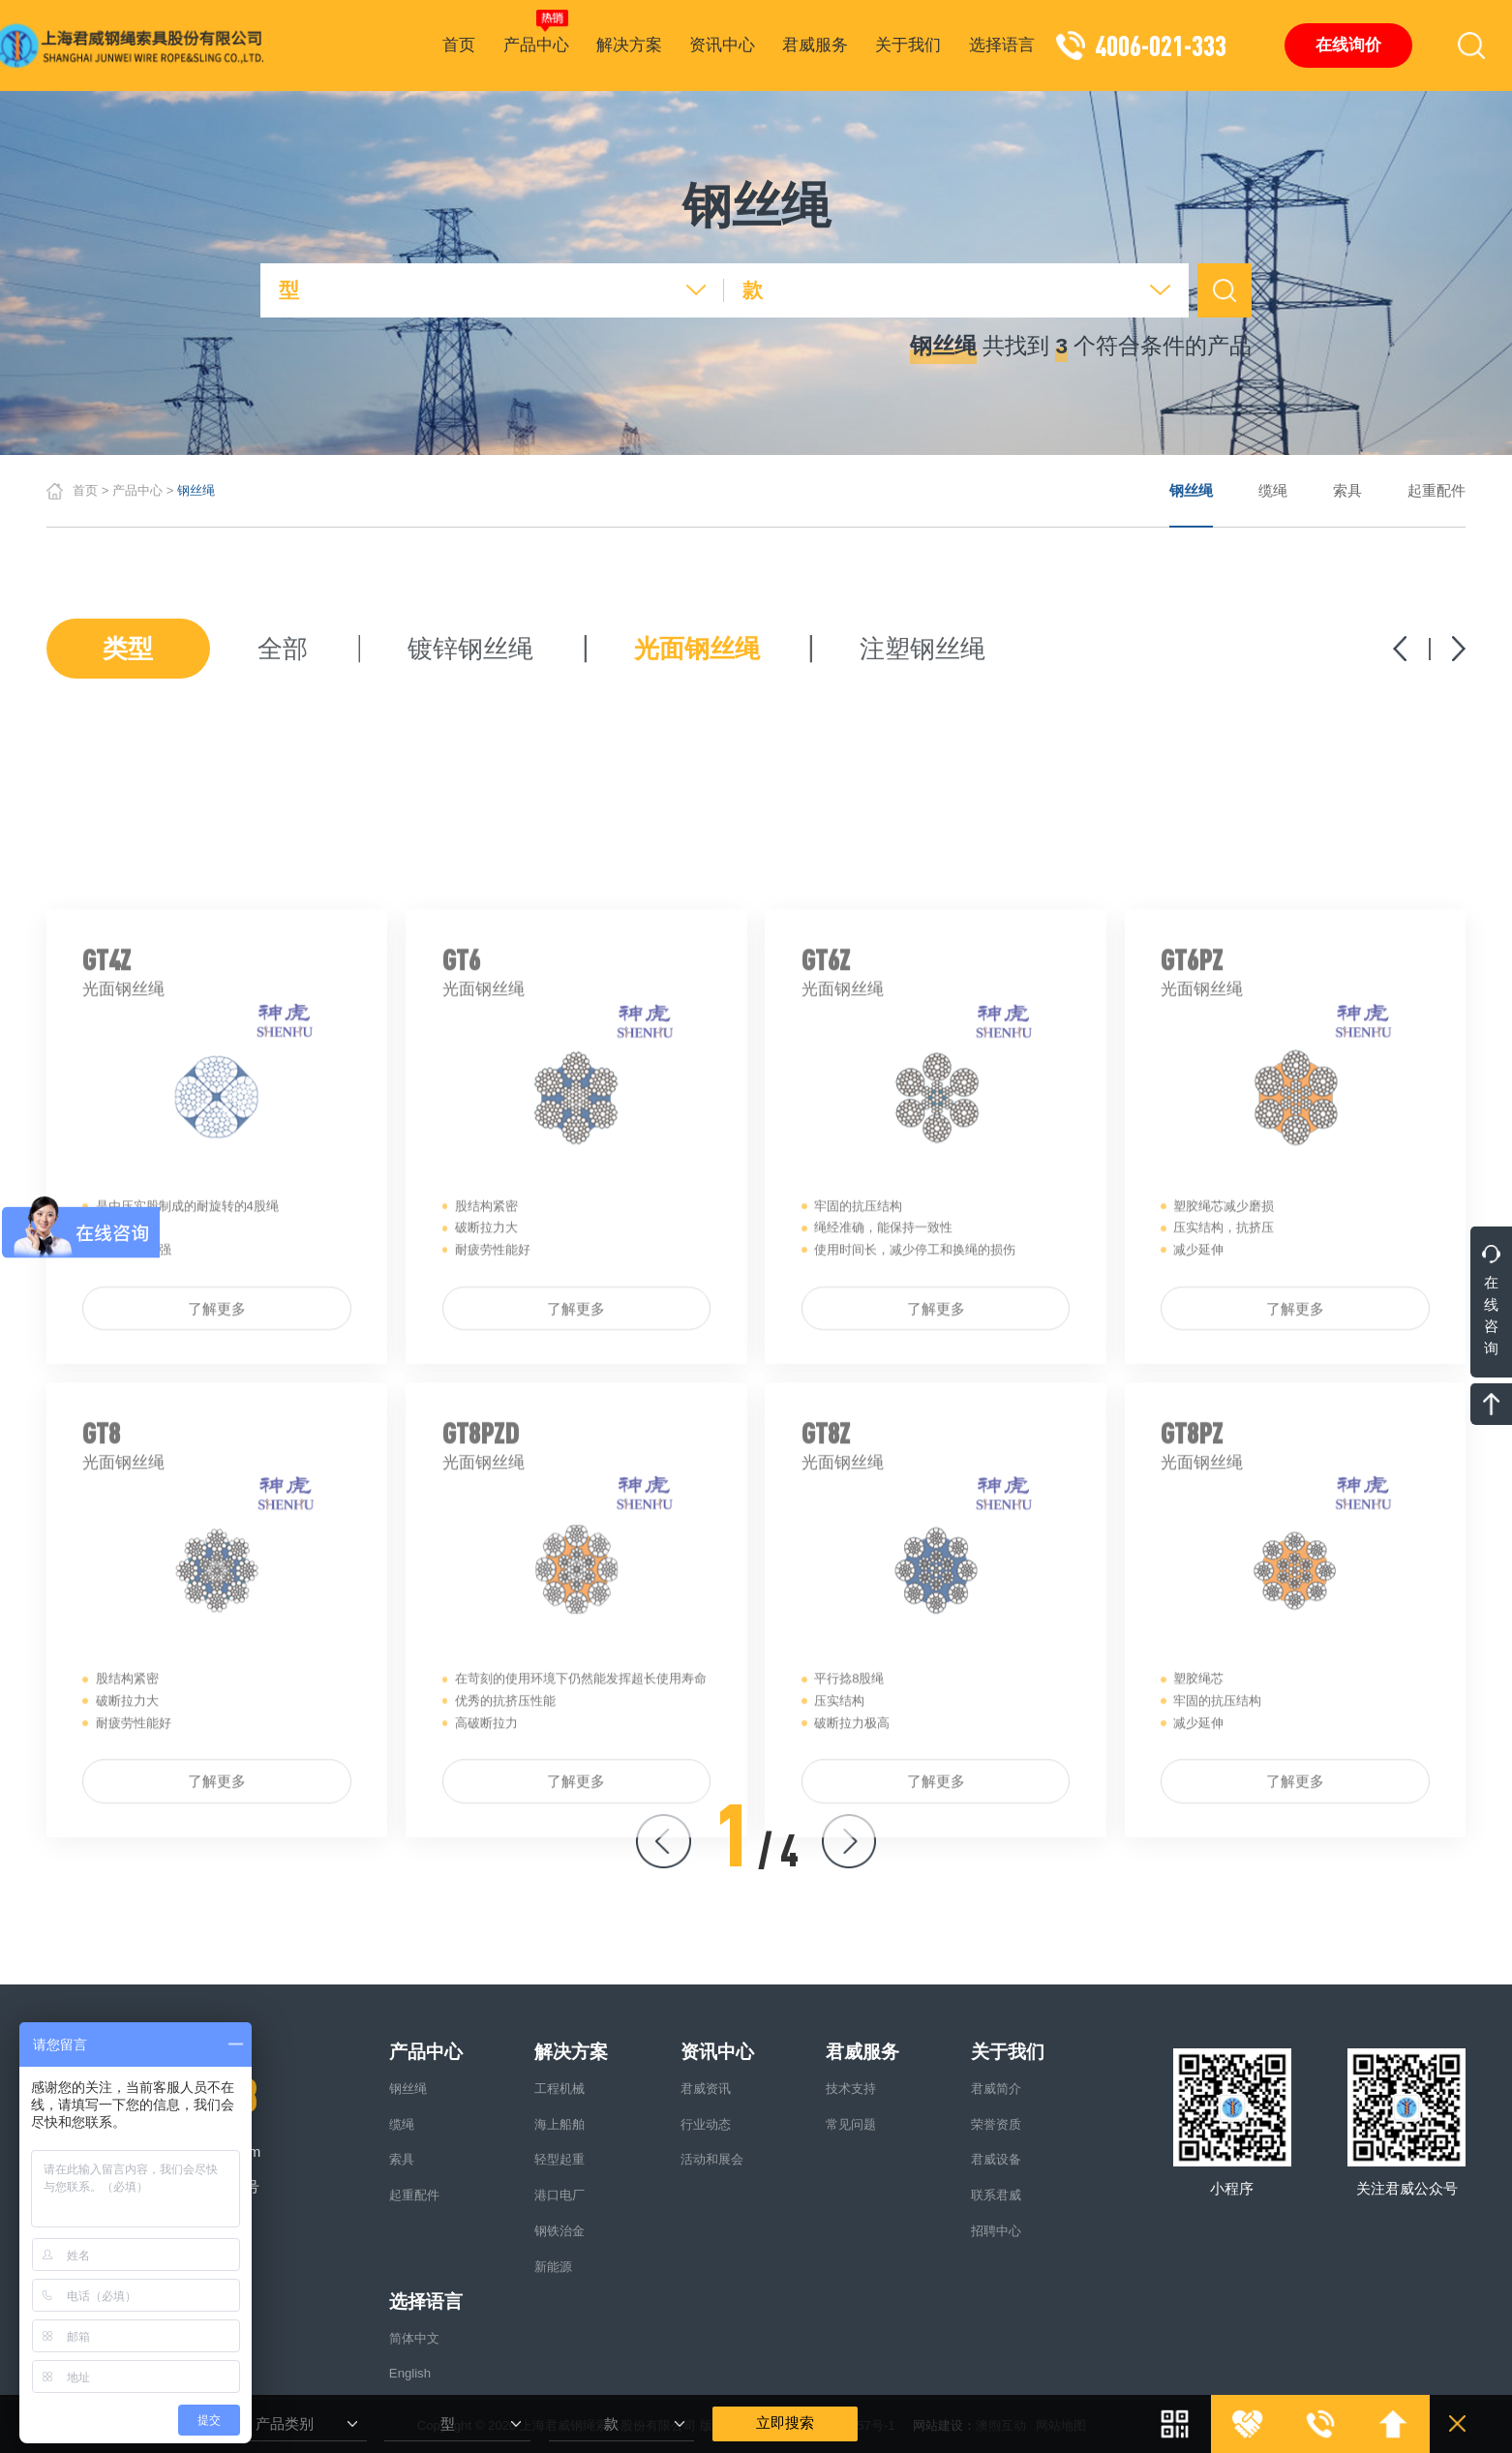 This screenshot has width=1512, height=2453. Describe the element at coordinates (629, 45) in the screenshot. I see `解决方案` at that location.